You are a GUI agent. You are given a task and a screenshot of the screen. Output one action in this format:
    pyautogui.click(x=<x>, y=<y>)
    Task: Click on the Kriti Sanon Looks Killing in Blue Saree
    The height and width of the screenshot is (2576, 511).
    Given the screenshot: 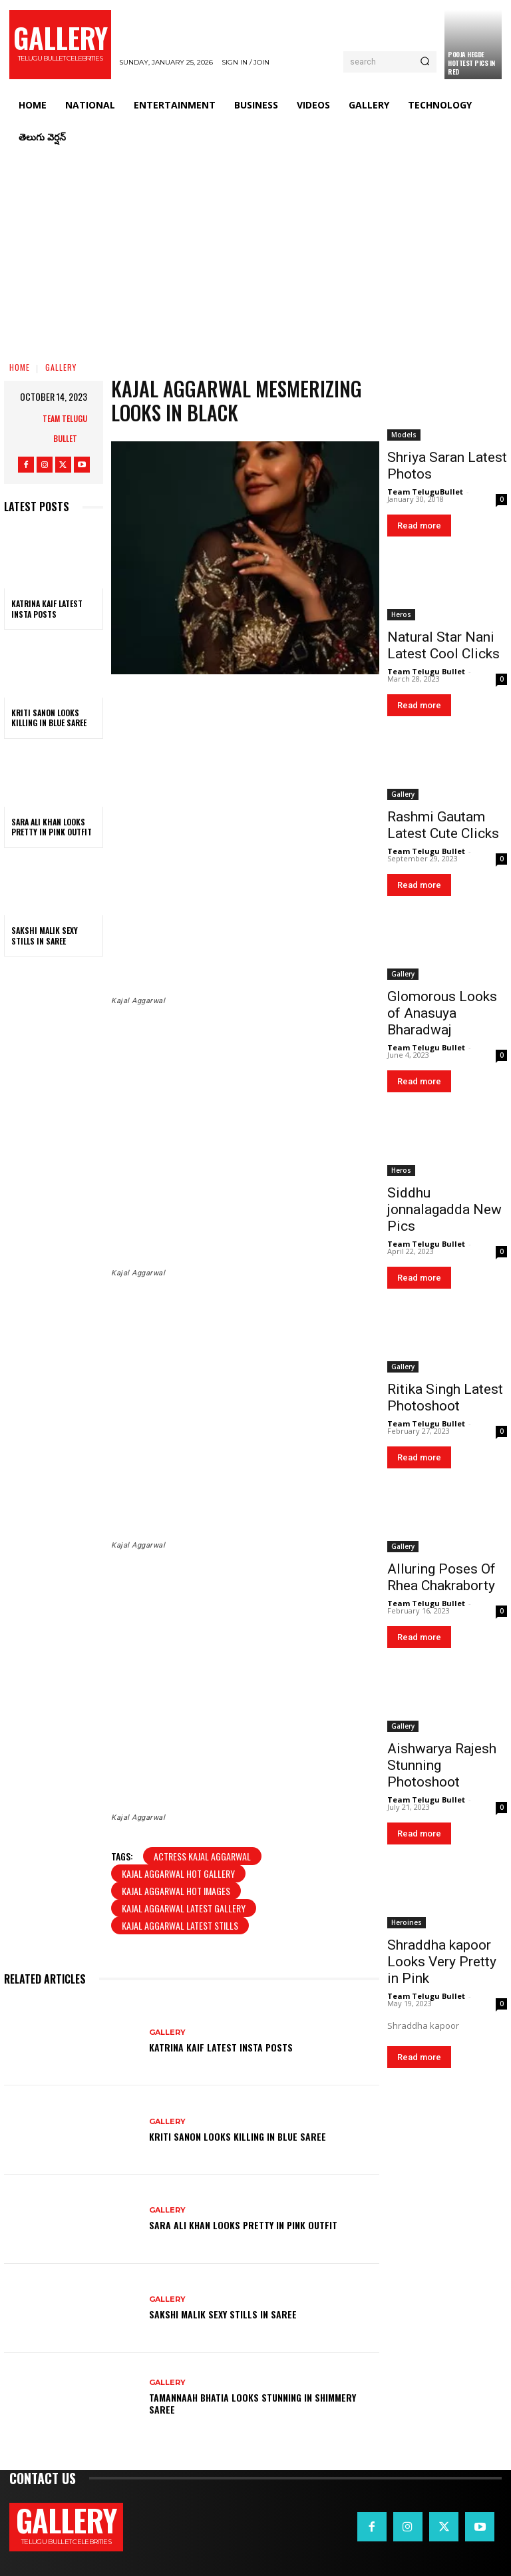 What is the action you would take?
    pyautogui.click(x=48, y=718)
    